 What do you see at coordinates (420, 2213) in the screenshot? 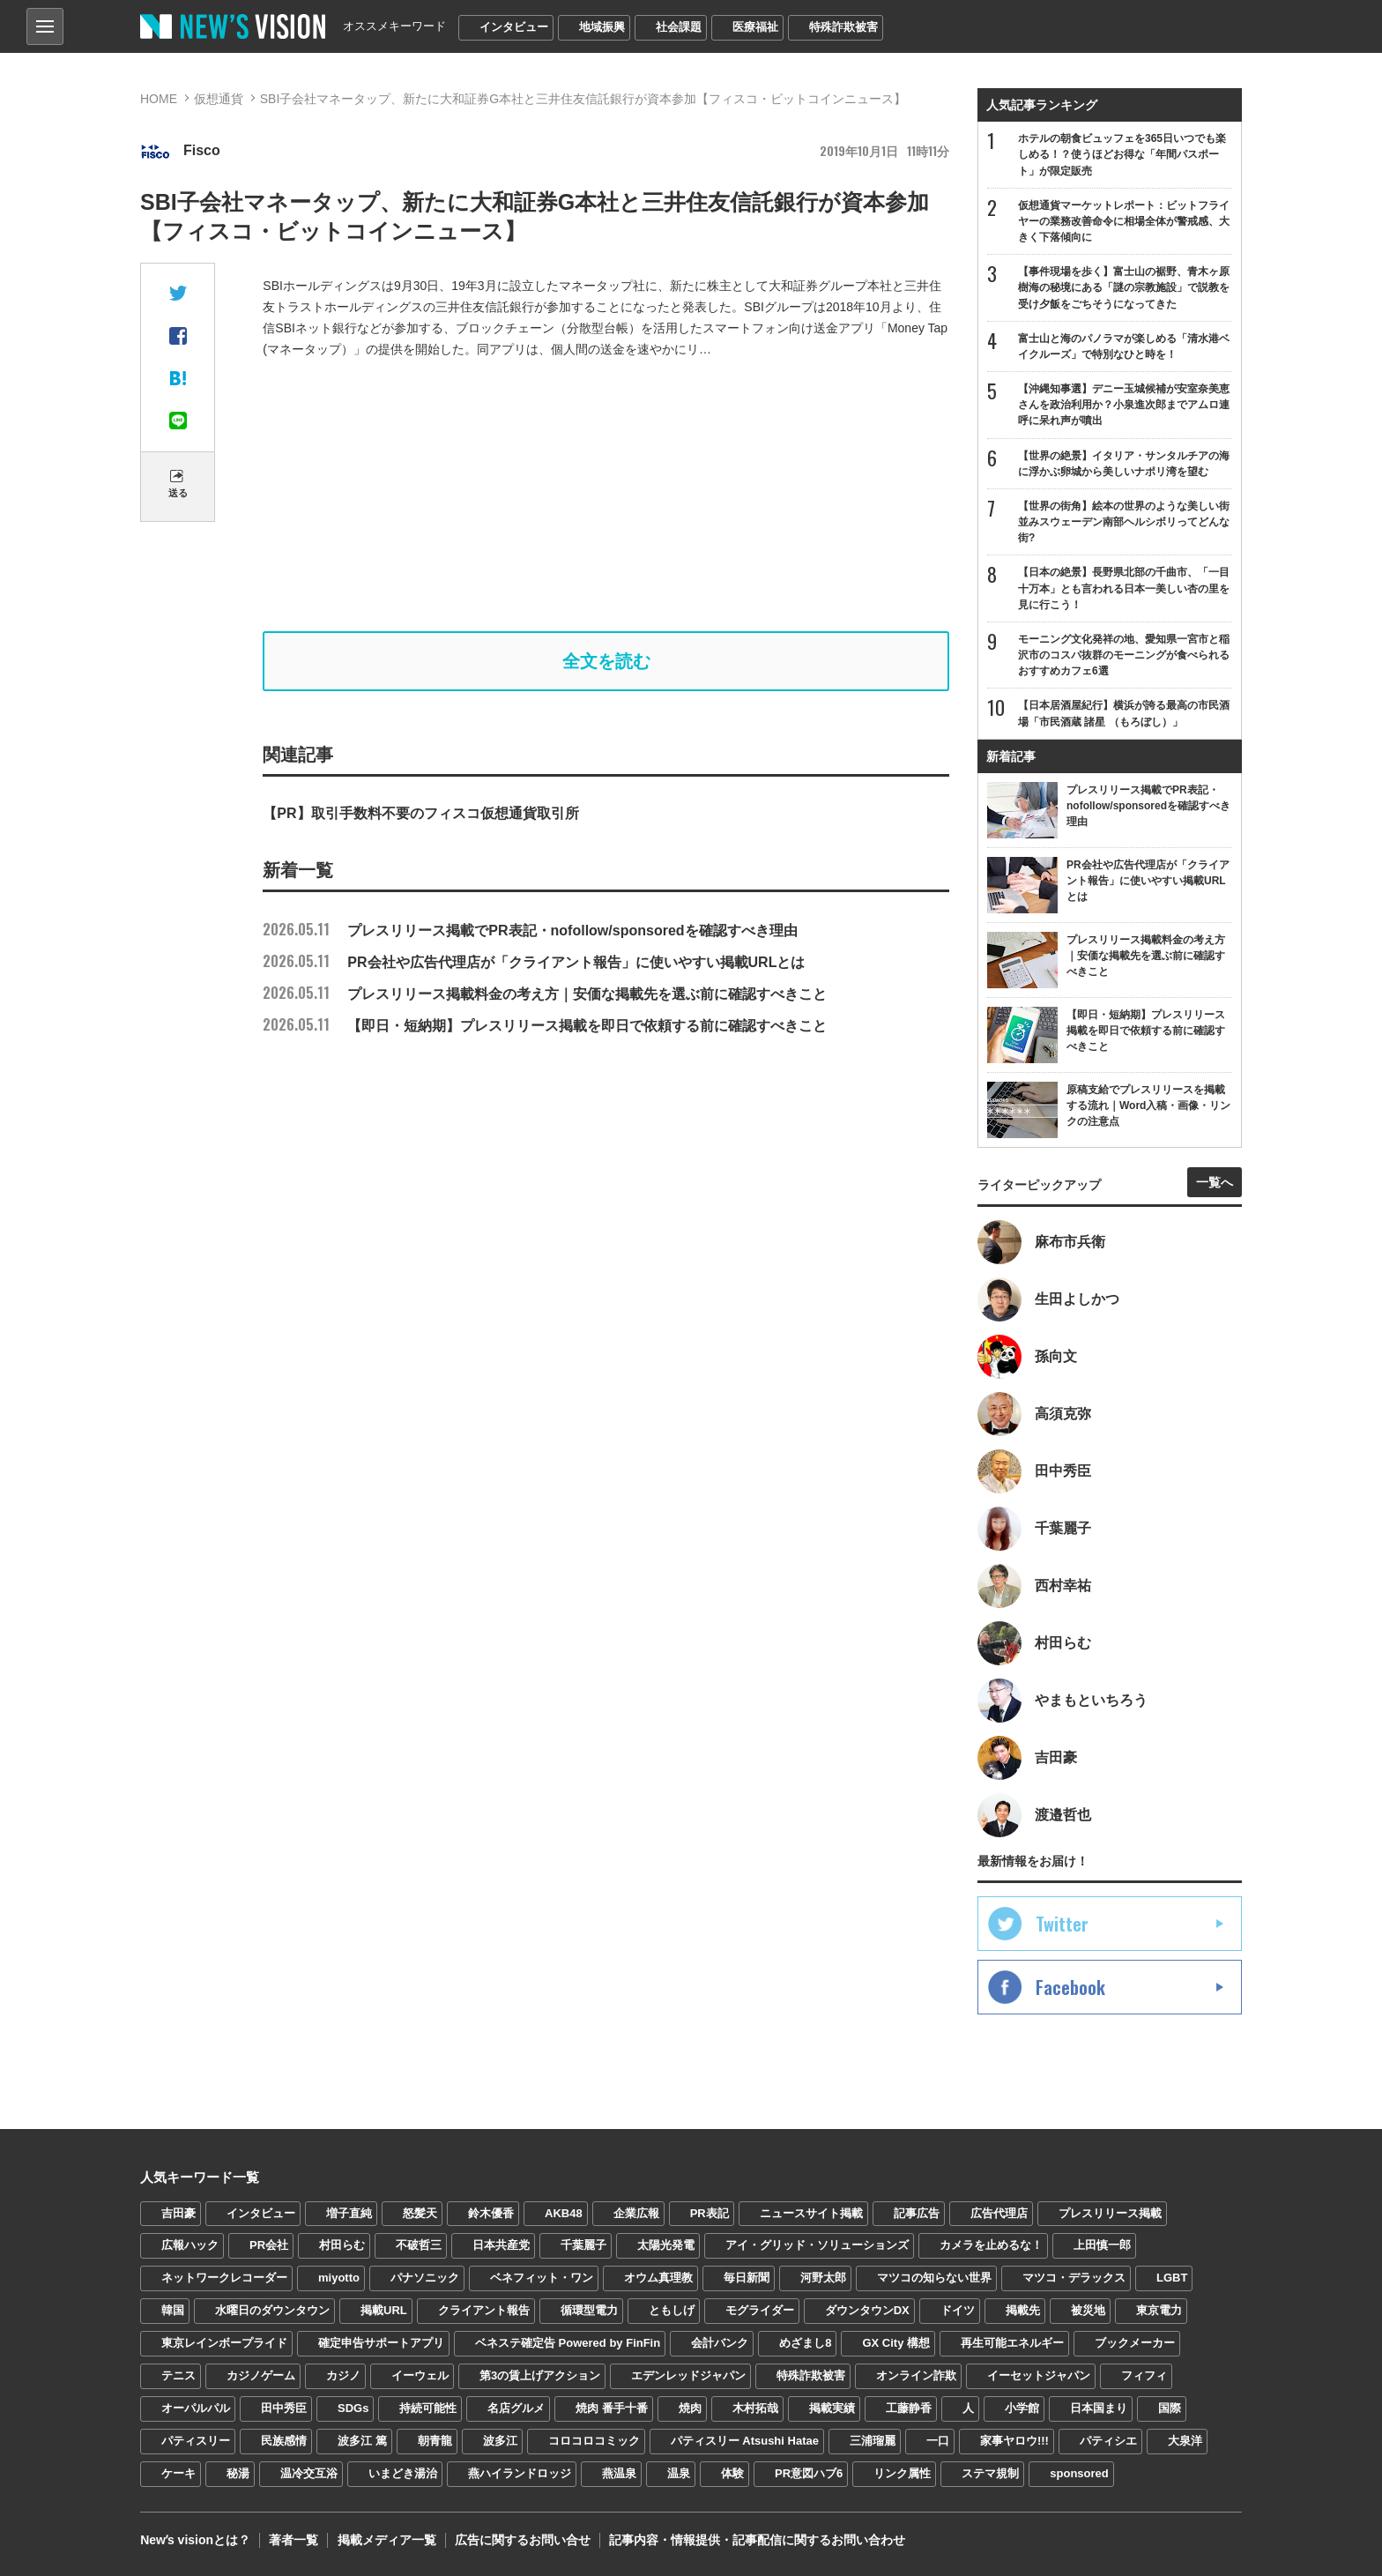
I see `怒髪天` at bounding box center [420, 2213].